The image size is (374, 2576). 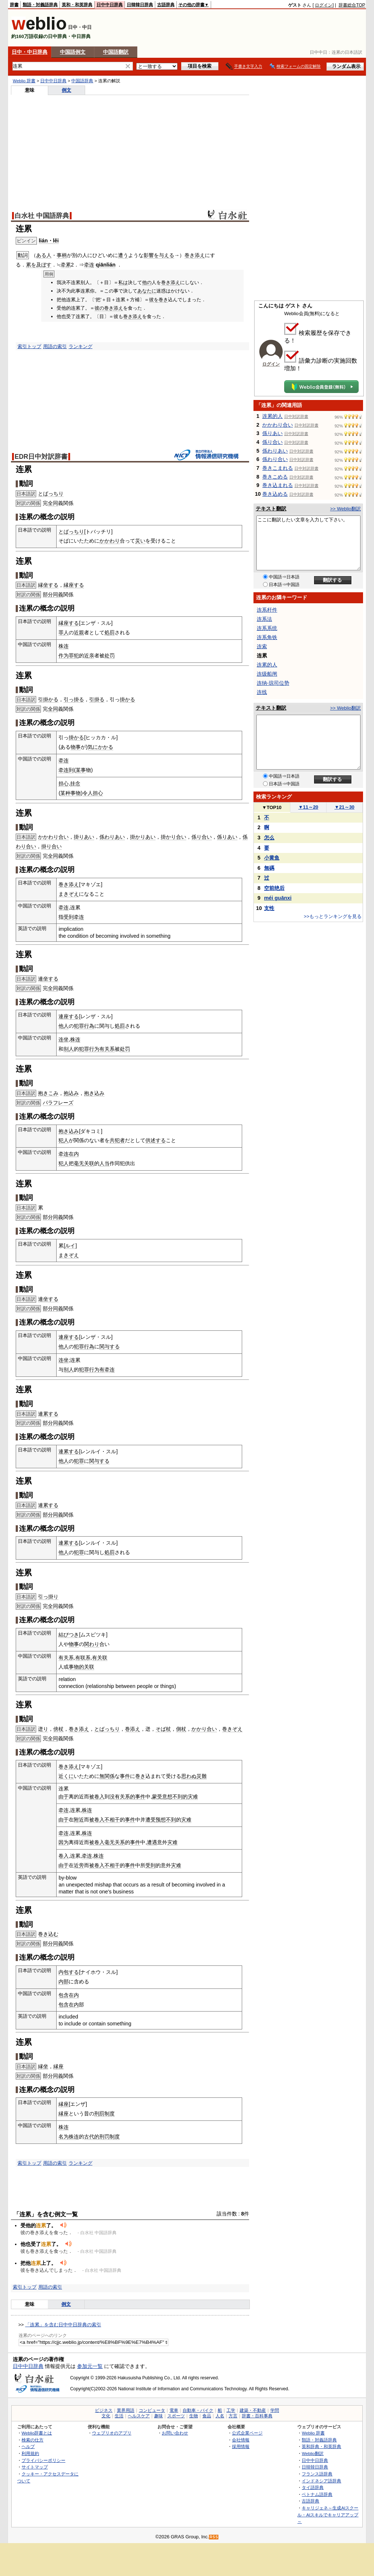 I want to click on 英和・和英辞典, so click(x=77, y=5).